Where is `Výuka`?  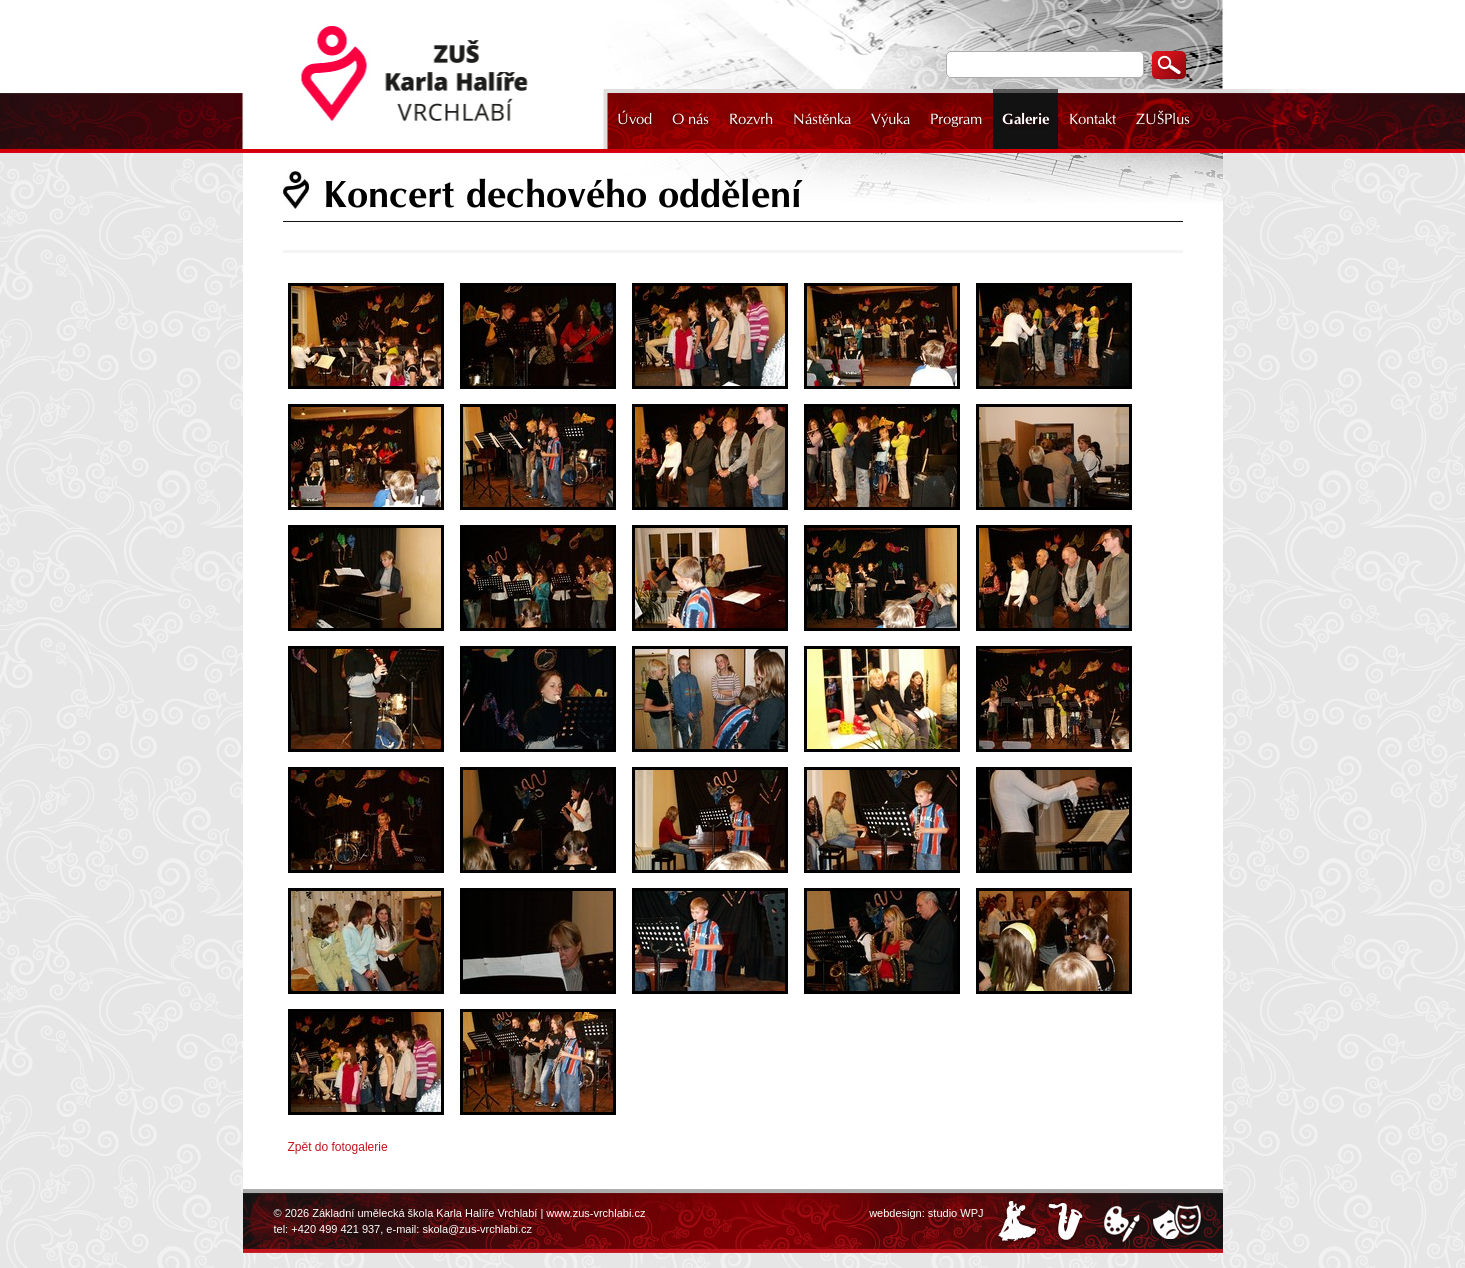 Výuka is located at coordinates (890, 119).